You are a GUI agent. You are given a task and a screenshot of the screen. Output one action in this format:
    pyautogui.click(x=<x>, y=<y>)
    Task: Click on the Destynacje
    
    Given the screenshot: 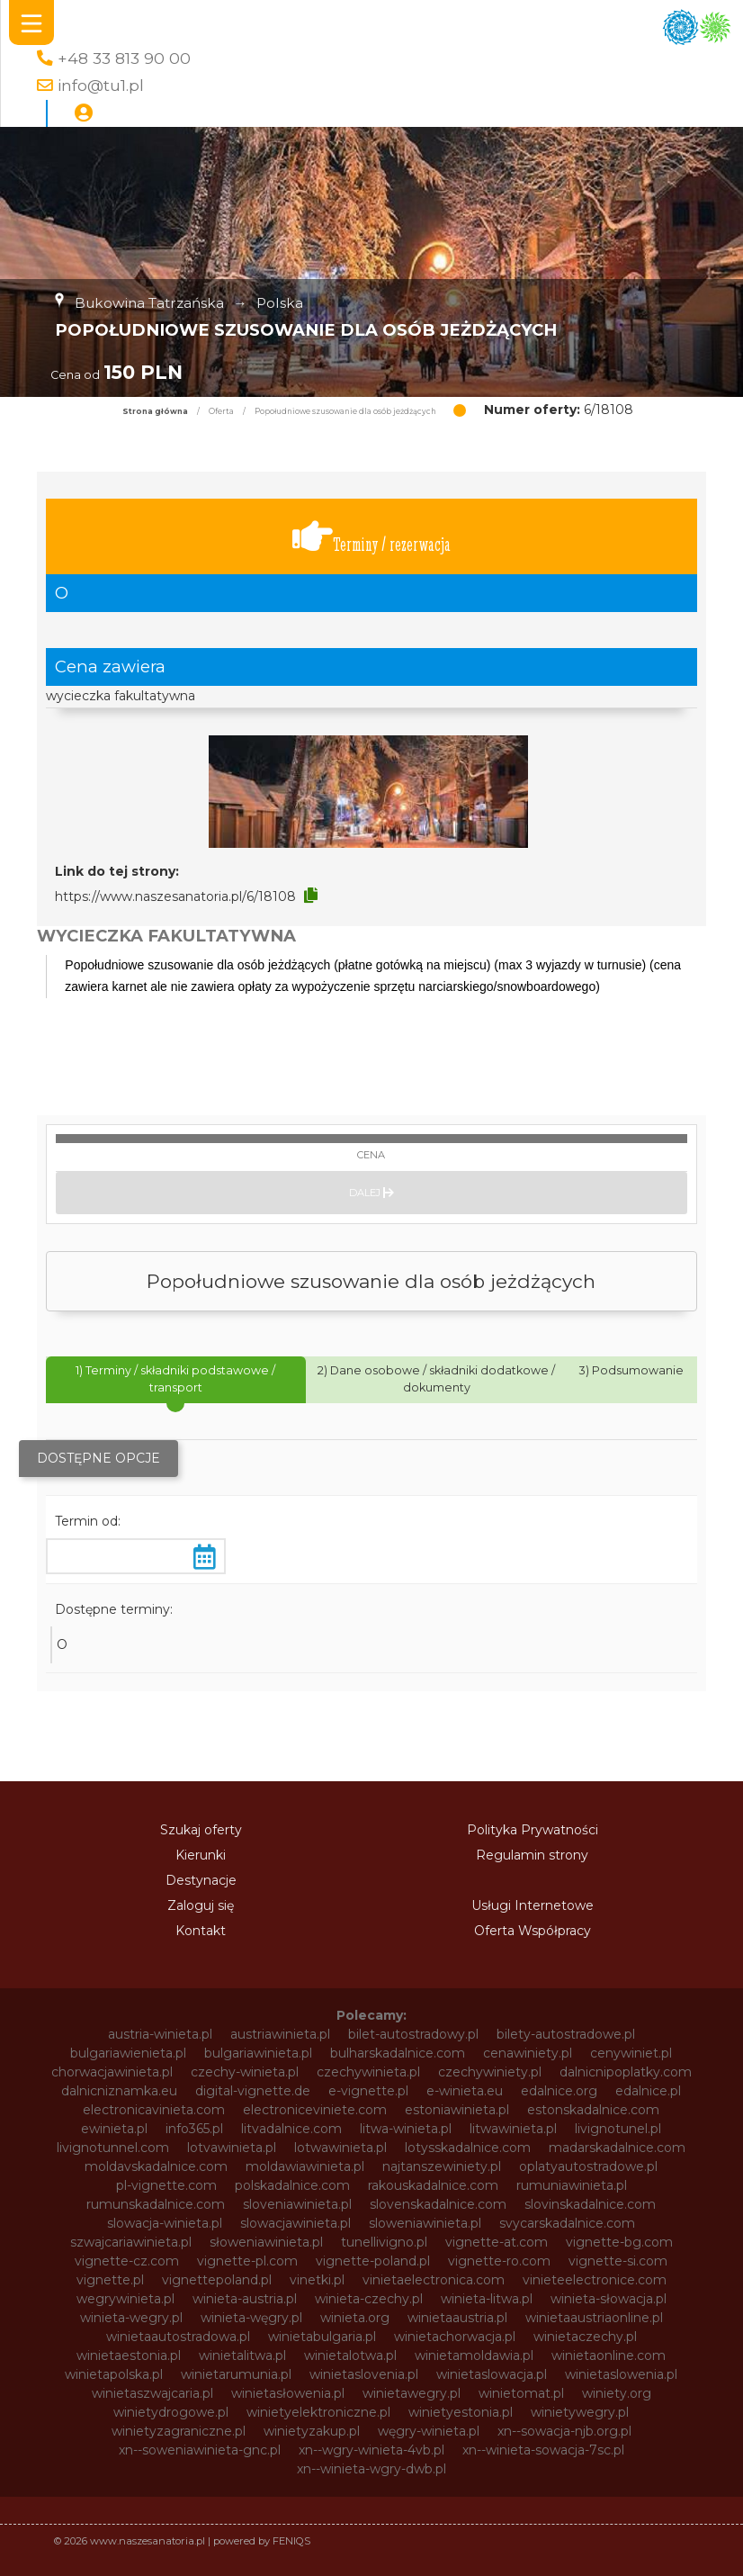 What is the action you would take?
    pyautogui.click(x=201, y=1880)
    